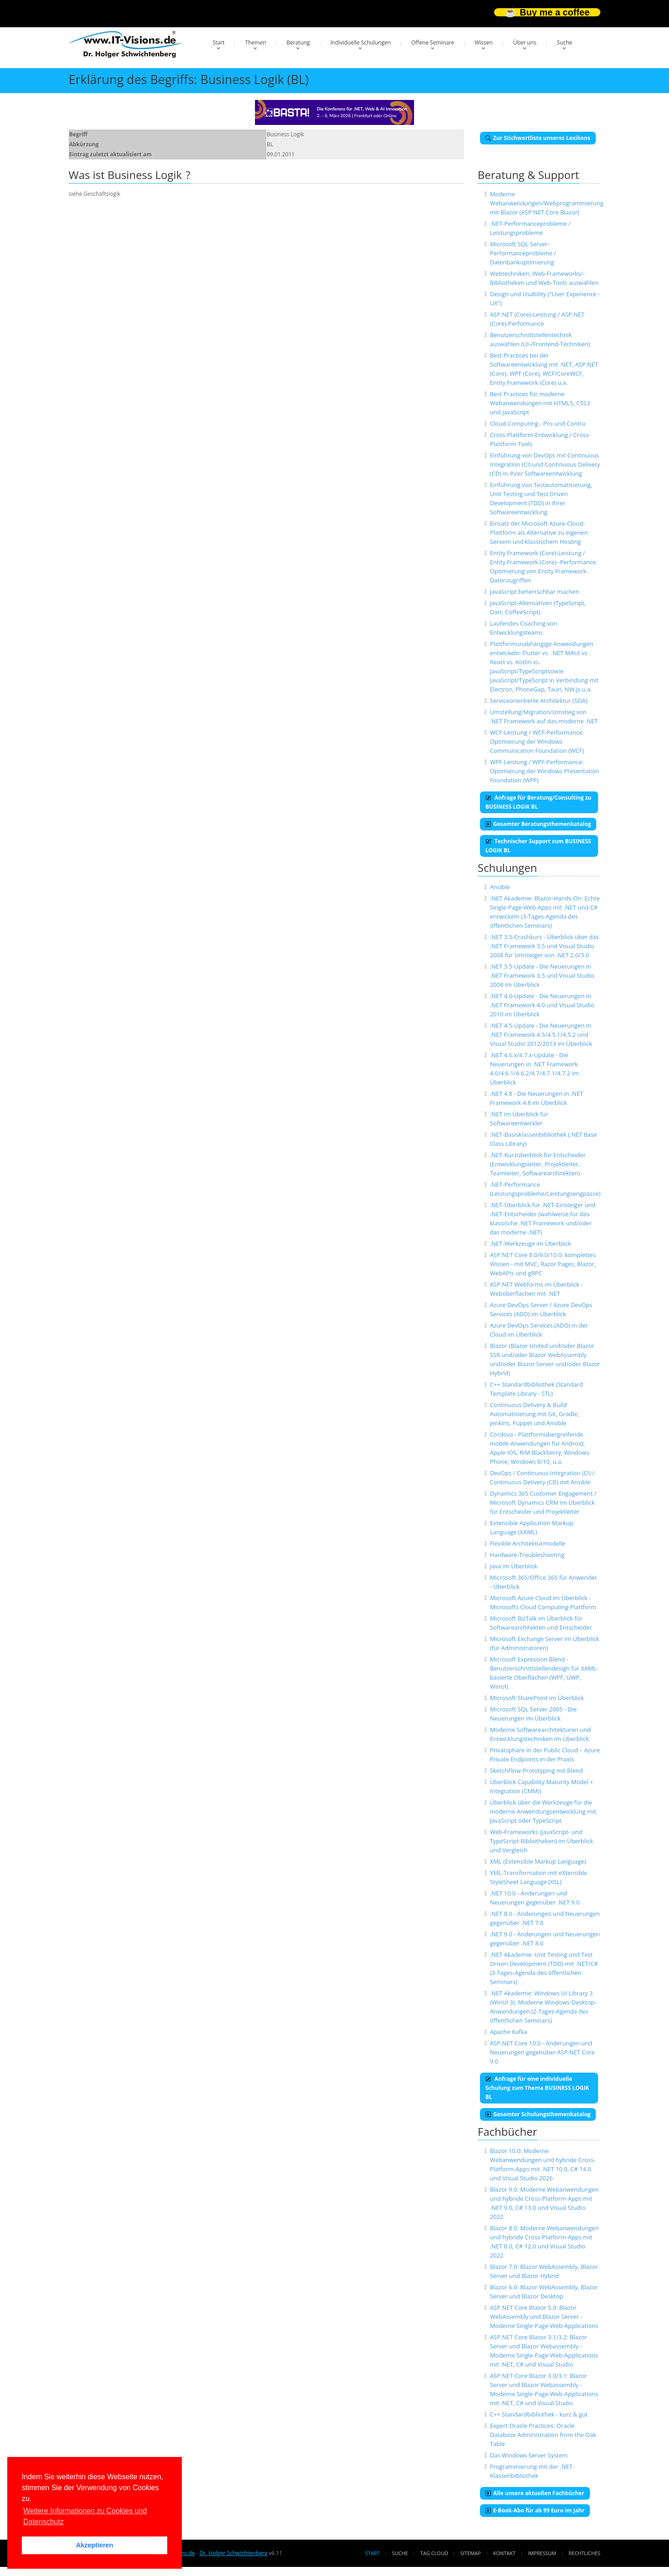 This screenshot has height=2576, width=669. Describe the element at coordinates (537, 1698) in the screenshot. I see `Microsoft SharePoint im Überblick` at that location.